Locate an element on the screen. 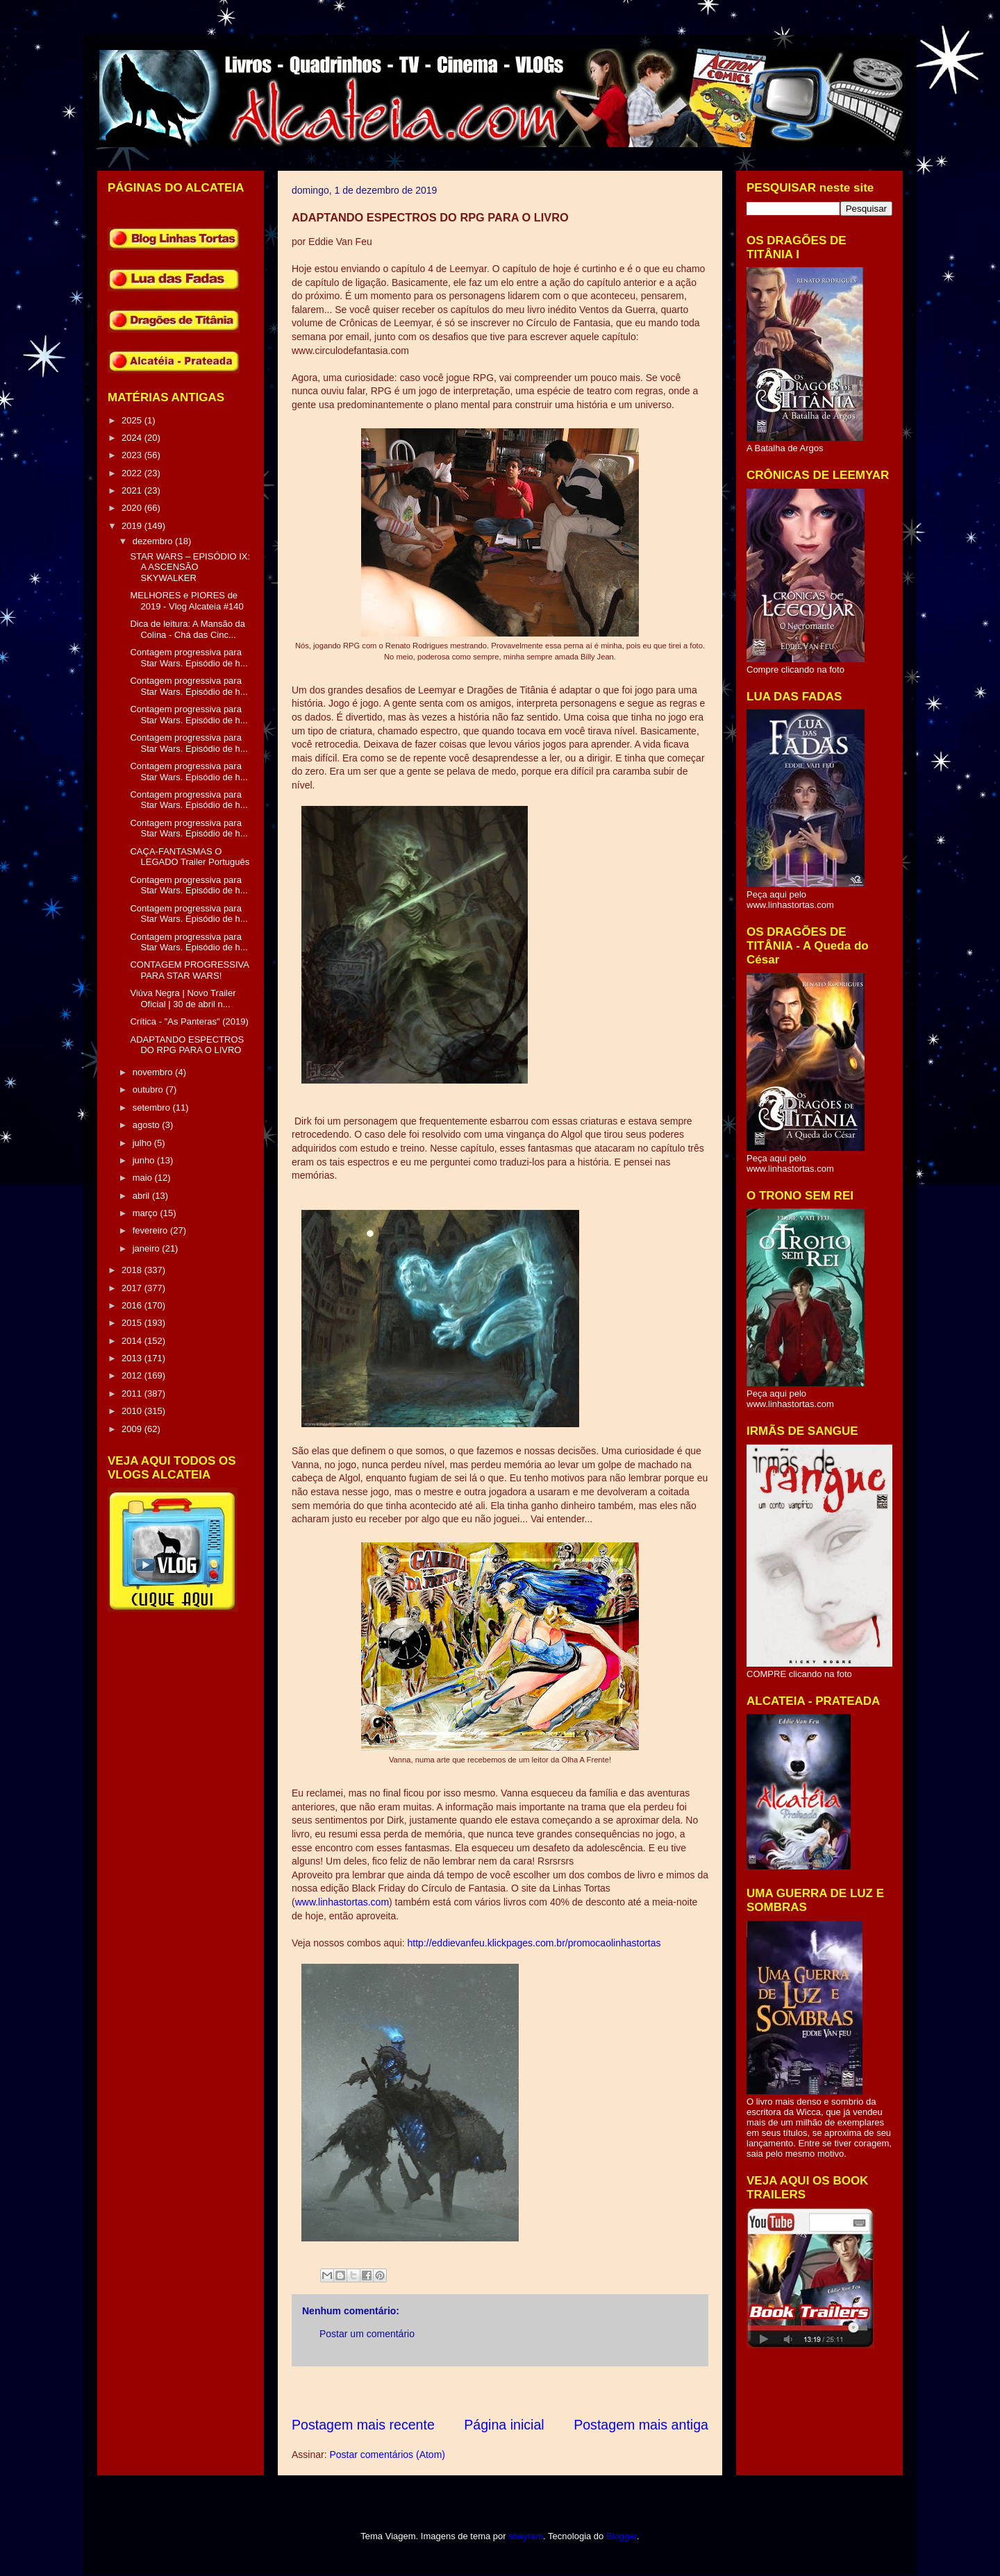 Image resolution: width=1000 pixels, height=2576 pixels. [Advertisement] is located at coordinates (544, 2391).